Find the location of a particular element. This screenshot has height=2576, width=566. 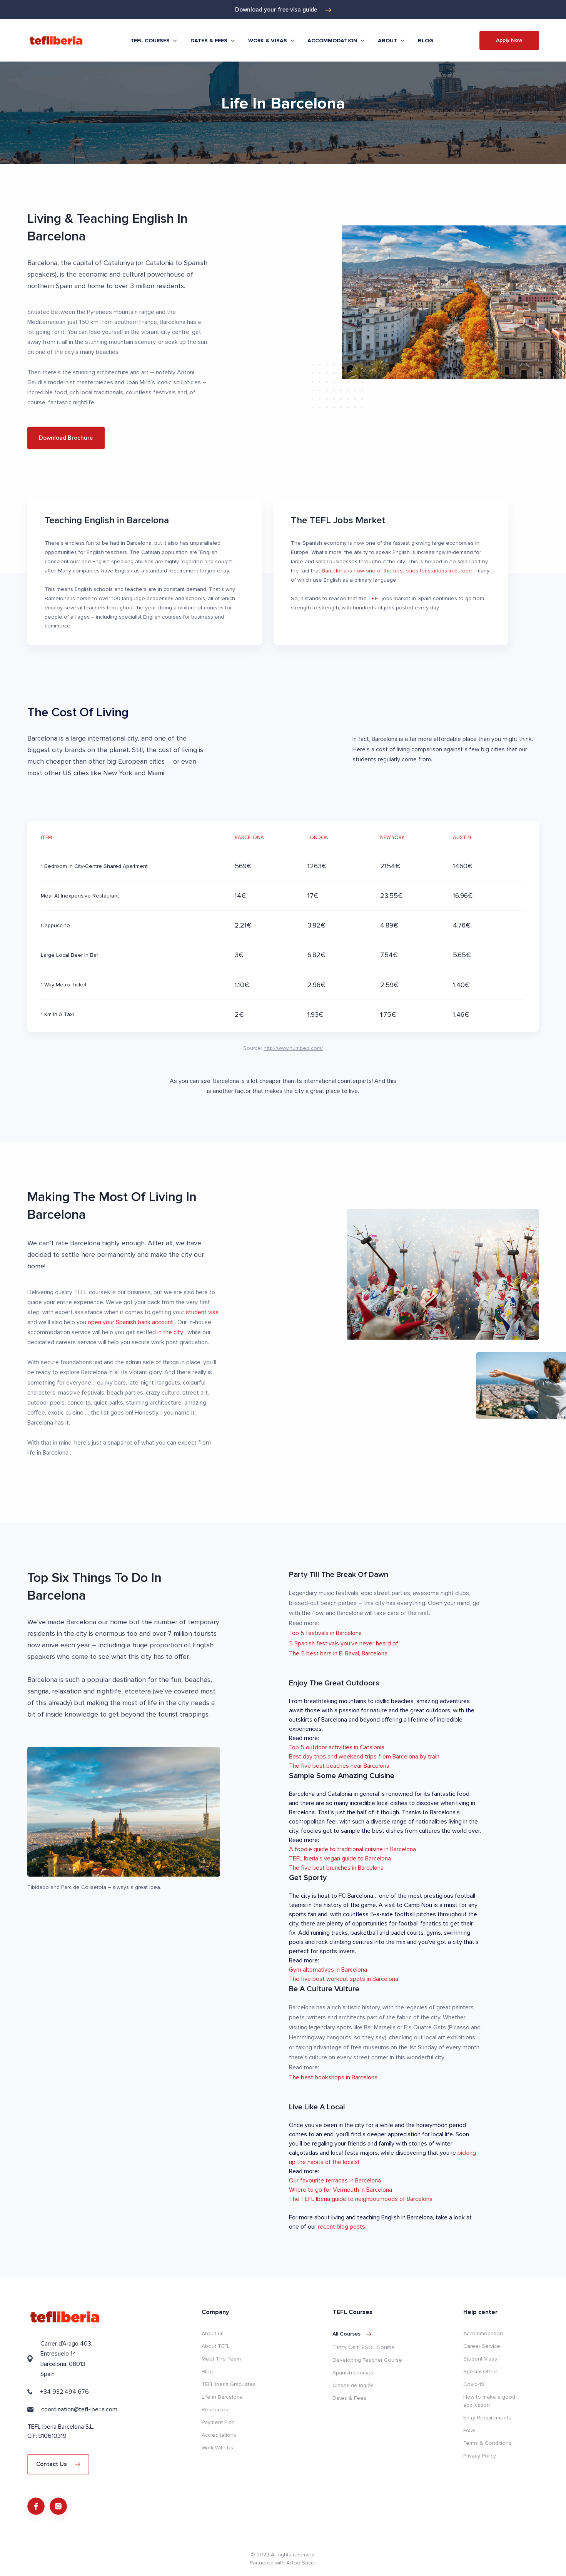

TEFL Iberia’s vegan guide to Barcelona is located at coordinates (340, 1858).